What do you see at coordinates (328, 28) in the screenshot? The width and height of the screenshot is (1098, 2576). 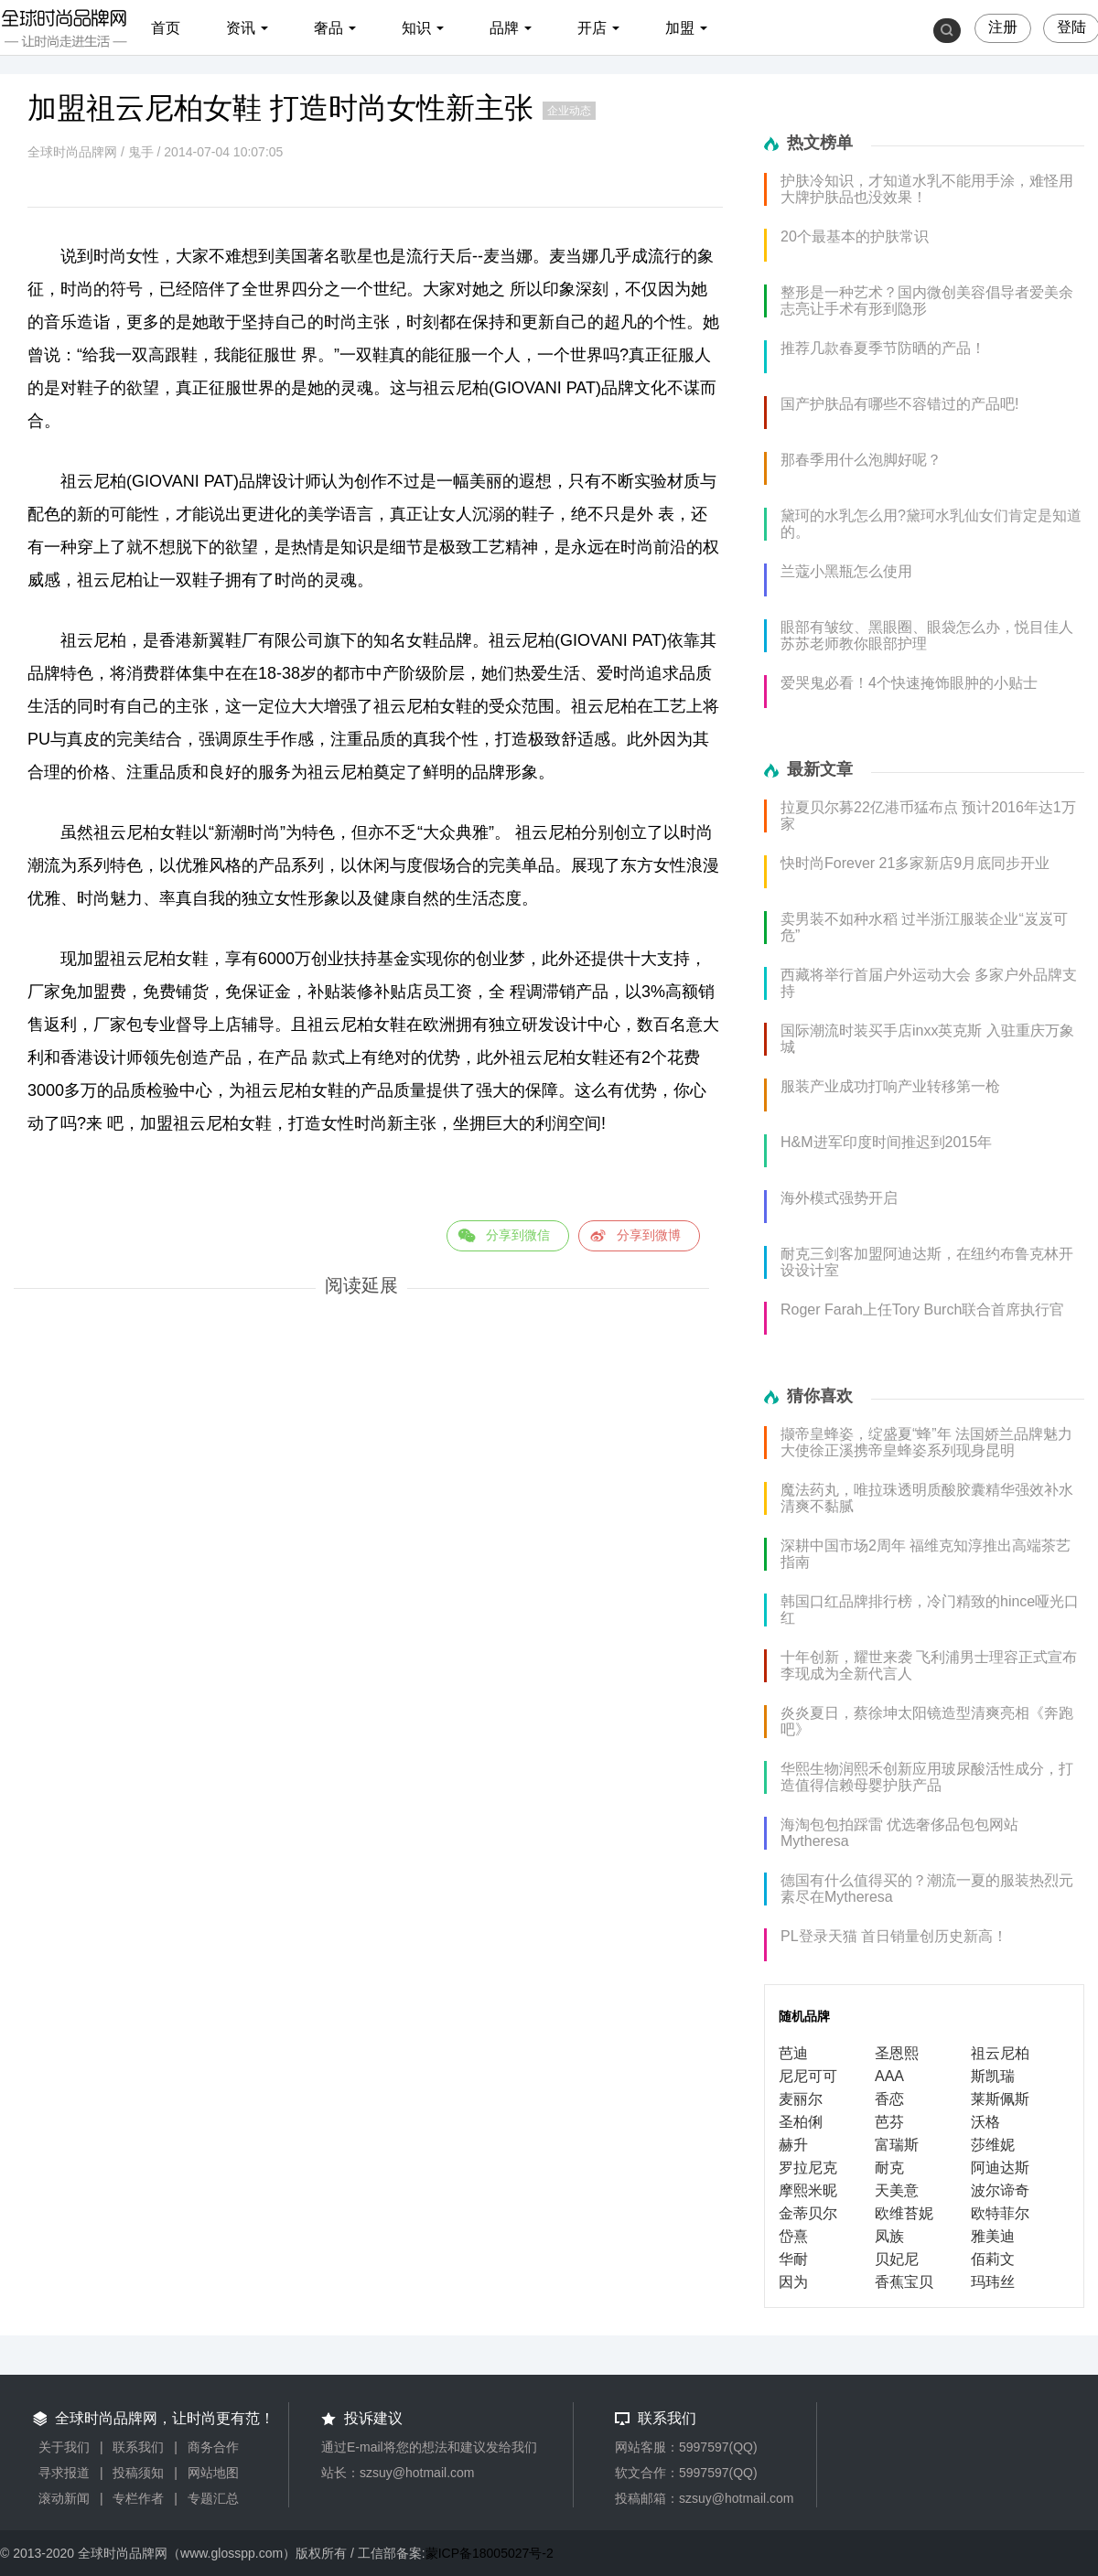 I see `奢品` at bounding box center [328, 28].